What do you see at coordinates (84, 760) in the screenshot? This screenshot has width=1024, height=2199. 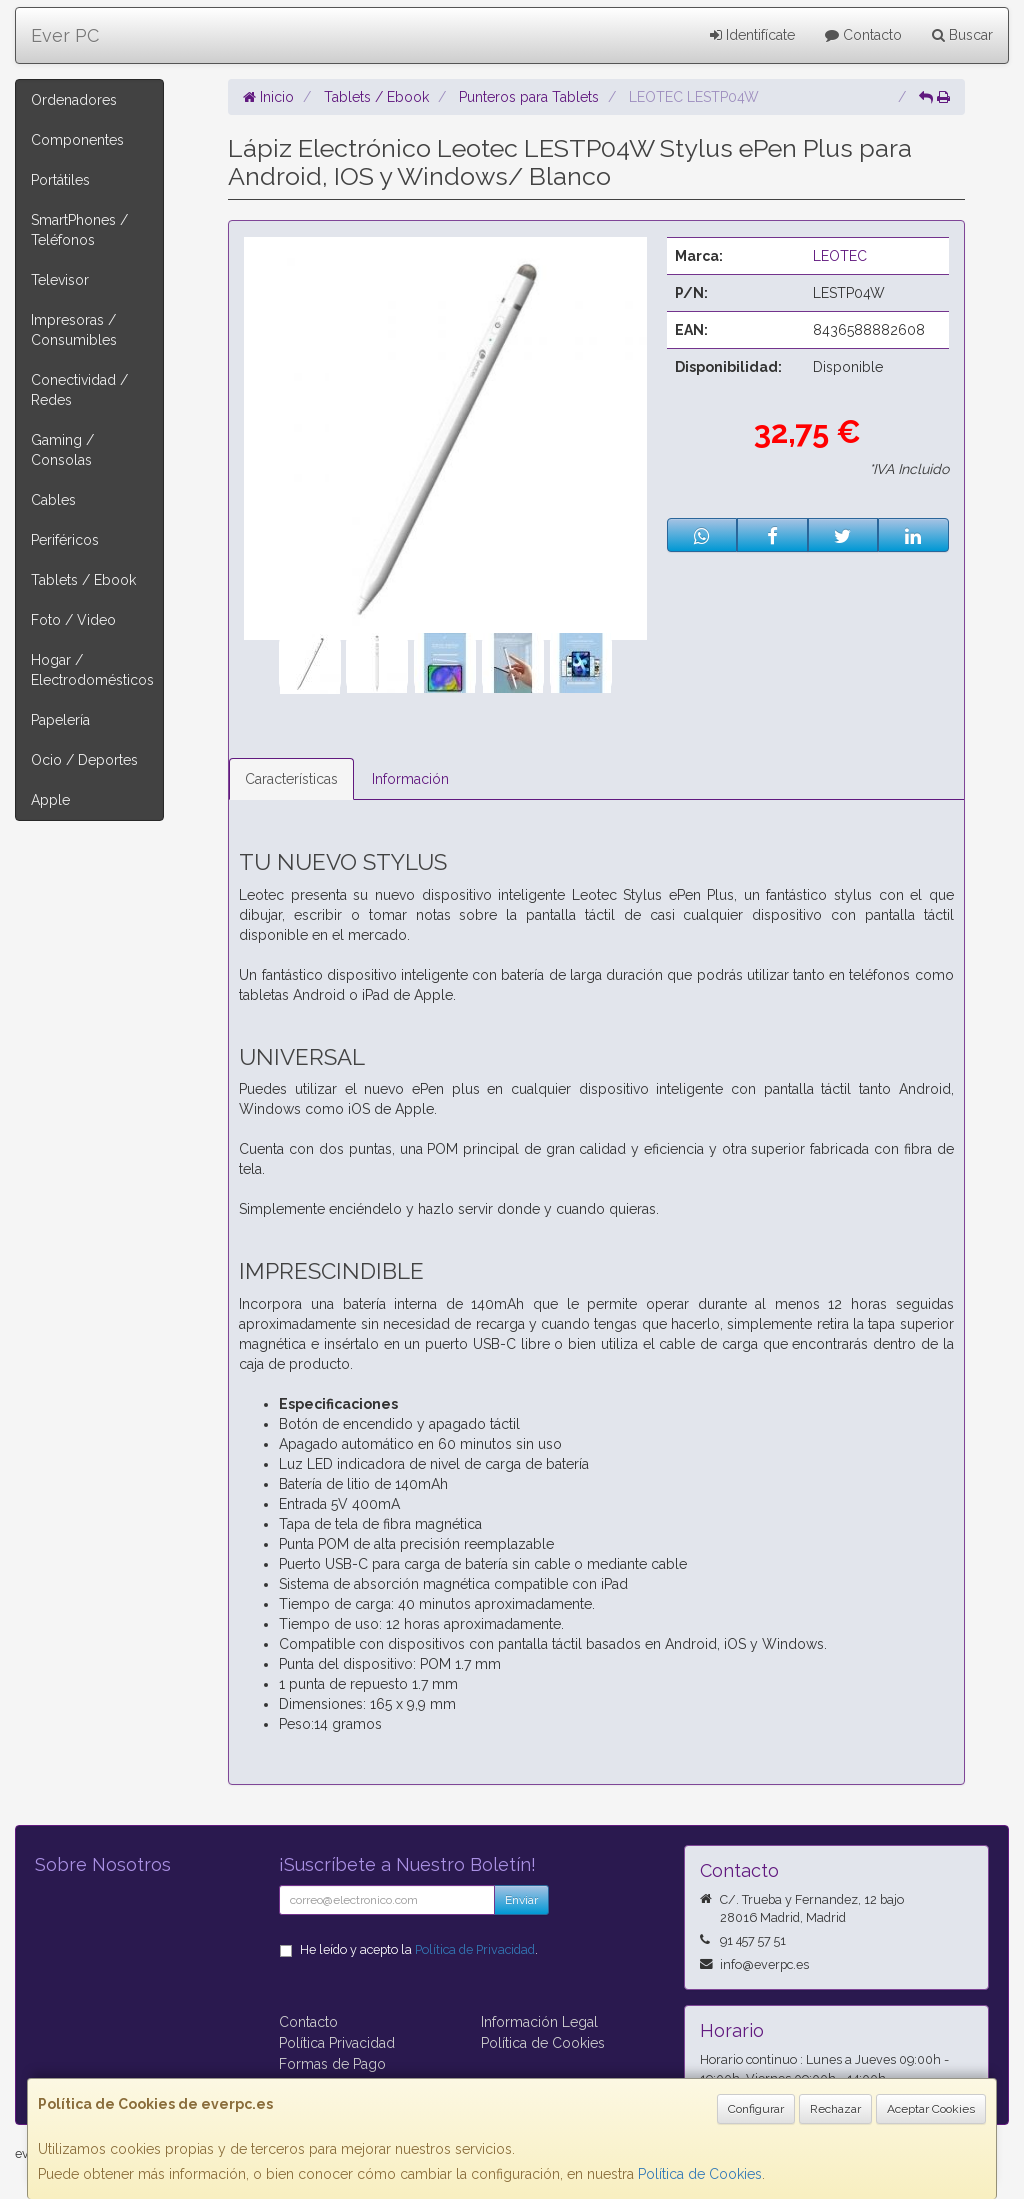 I see `Ocio / Deportes` at bounding box center [84, 760].